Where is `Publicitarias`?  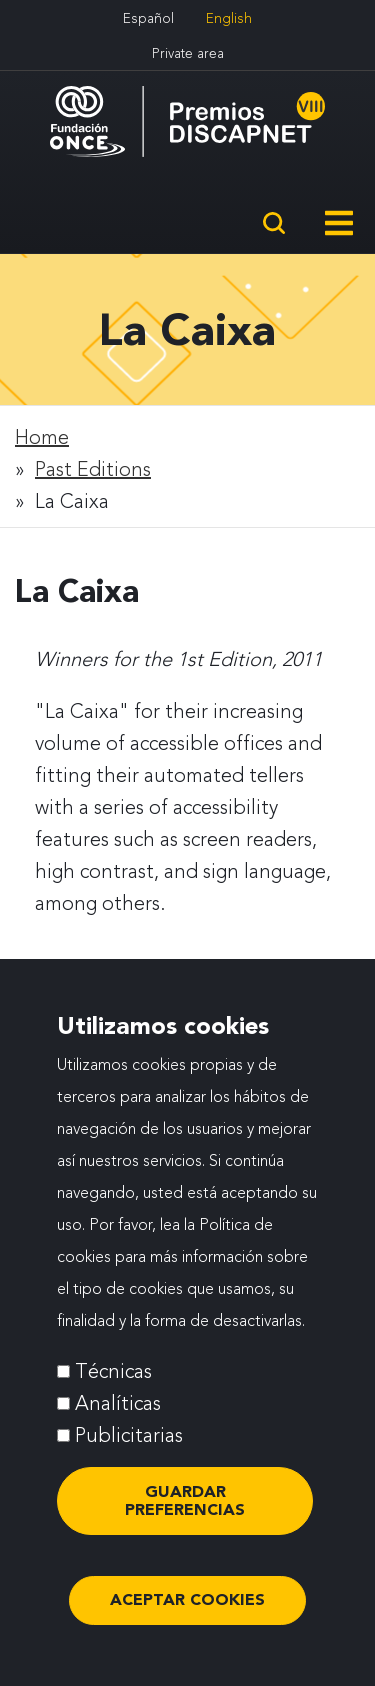
Publicitarias is located at coordinates (129, 1446).